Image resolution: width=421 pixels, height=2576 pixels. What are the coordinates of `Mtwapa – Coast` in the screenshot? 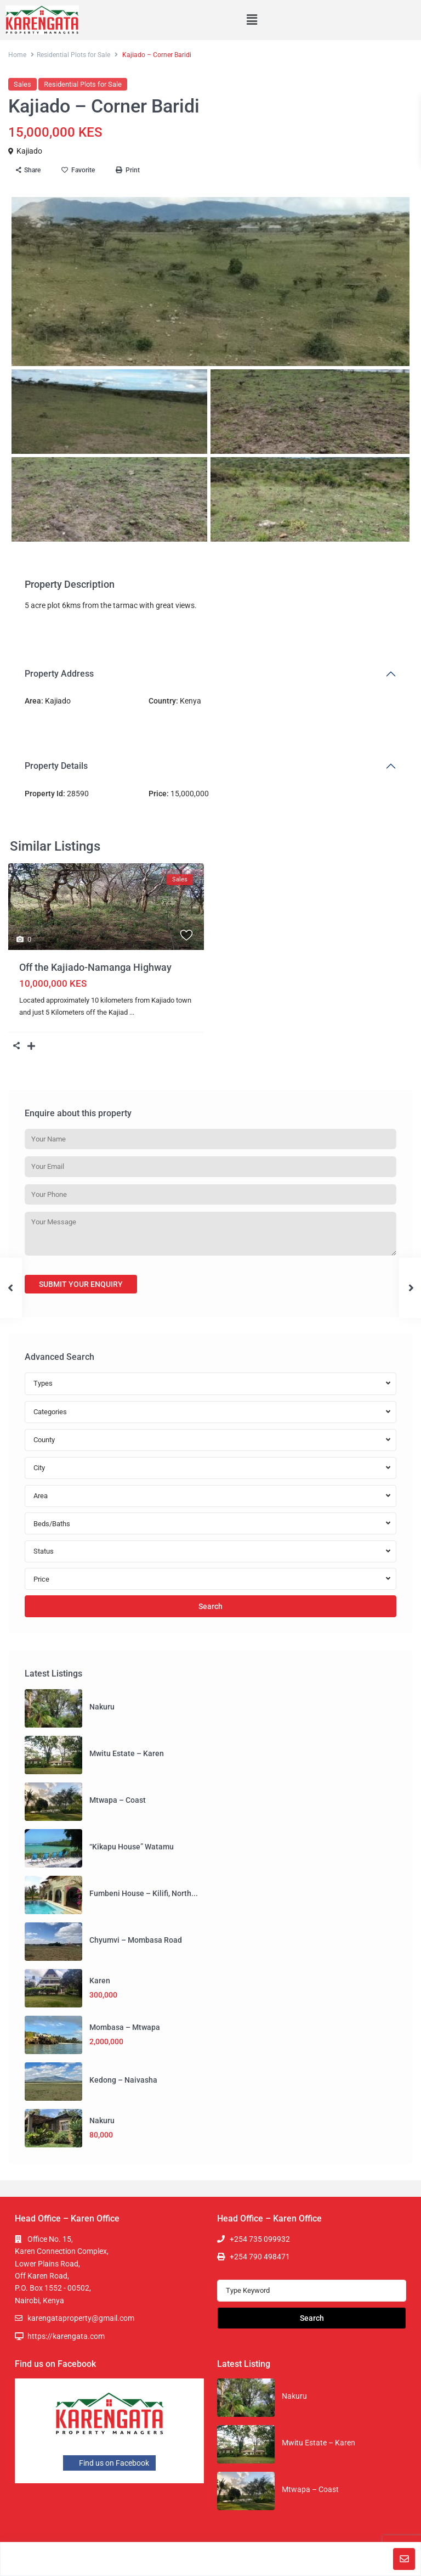 It's located at (117, 1800).